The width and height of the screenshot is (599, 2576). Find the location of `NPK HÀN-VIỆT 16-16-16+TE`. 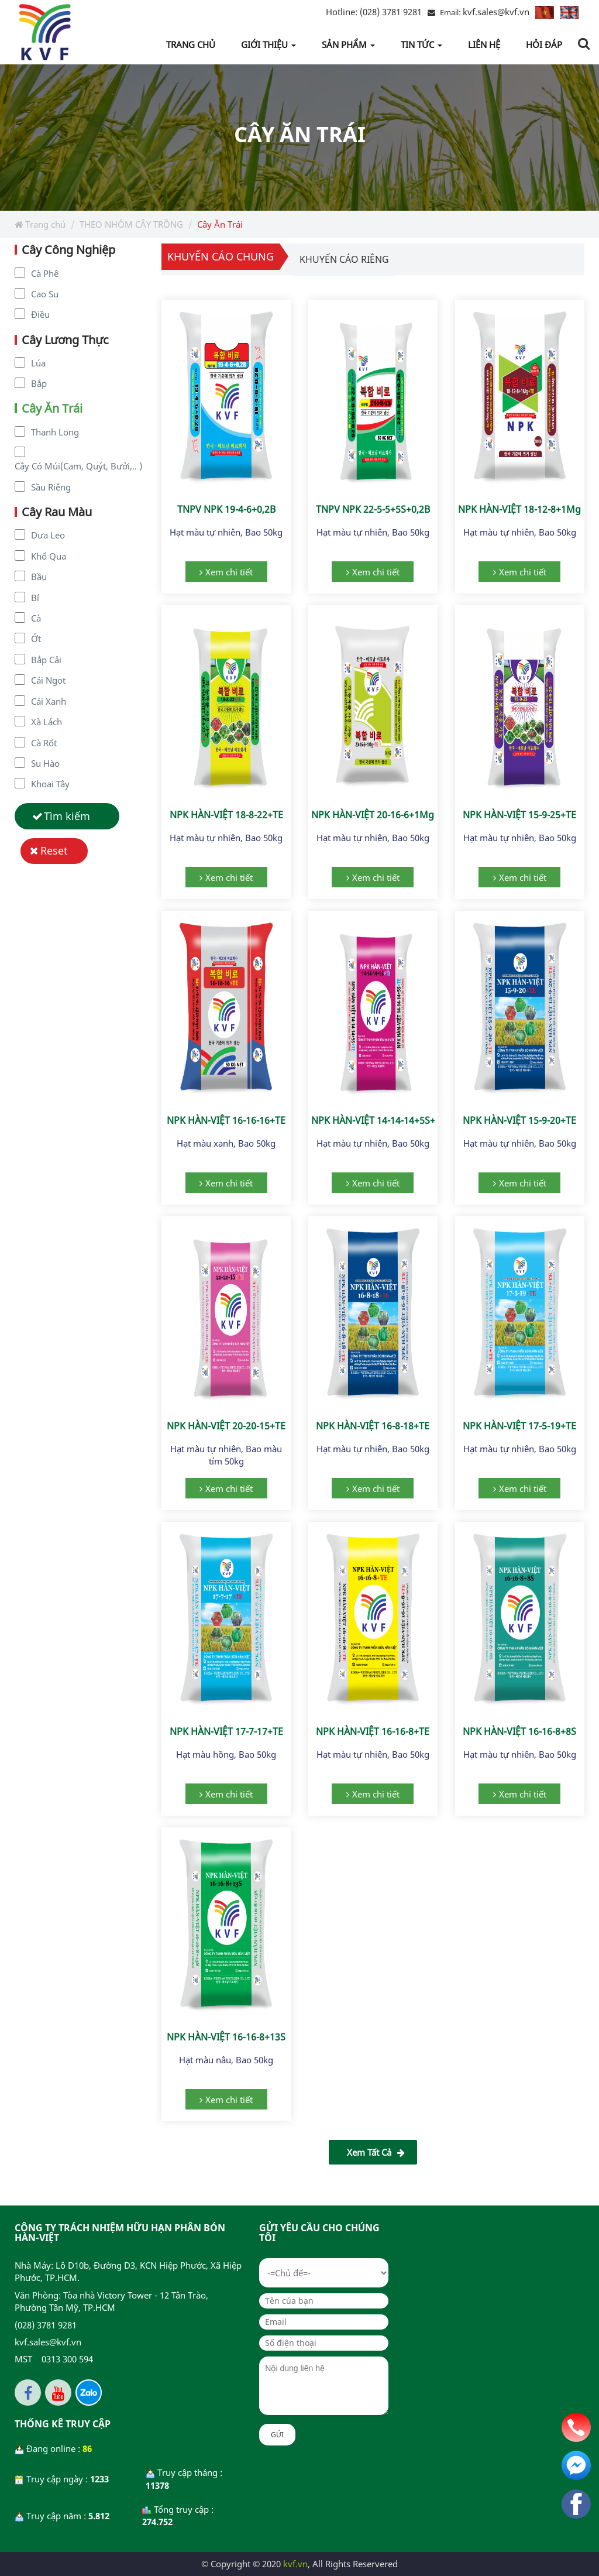

NPK HÀN-VIỆT 16-16-16+TE is located at coordinates (226, 1120).